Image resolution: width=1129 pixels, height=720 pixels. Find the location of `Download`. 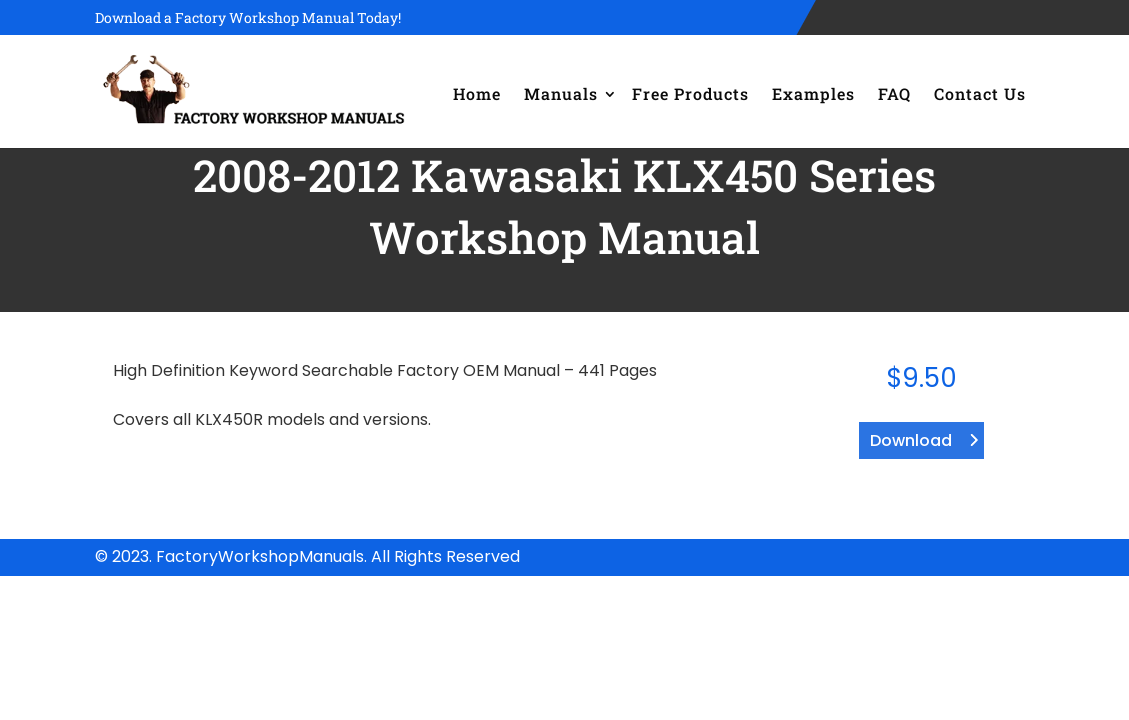

Download is located at coordinates (911, 440).